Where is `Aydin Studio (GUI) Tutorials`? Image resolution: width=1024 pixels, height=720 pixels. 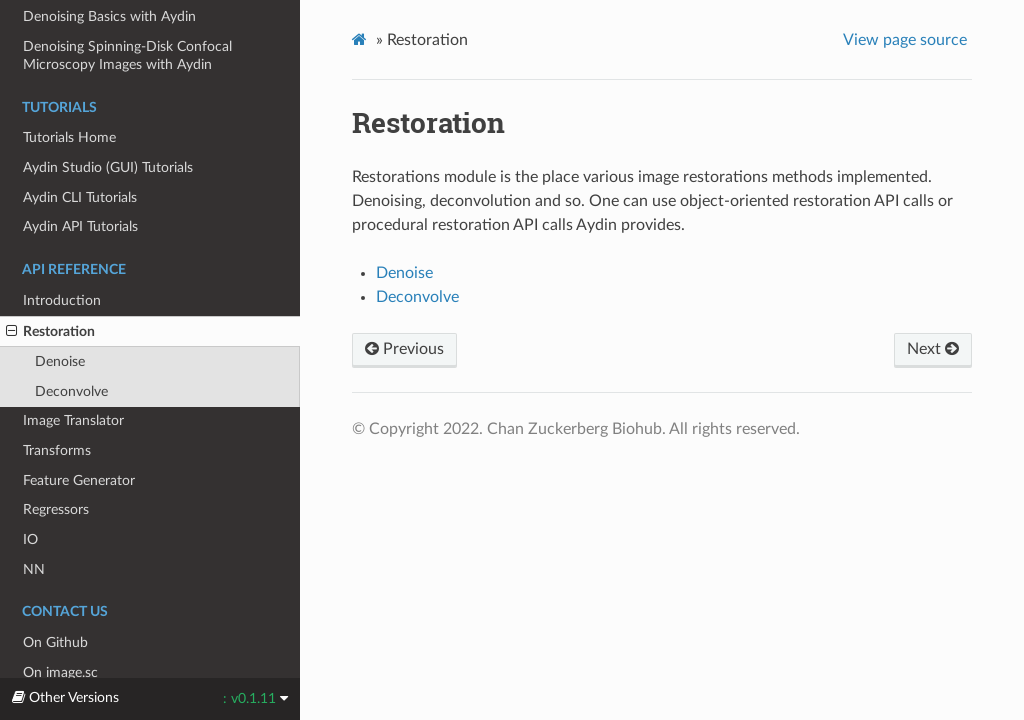 Aydin Studio (GUI) Tutorials is located at coordinates (108, 167).